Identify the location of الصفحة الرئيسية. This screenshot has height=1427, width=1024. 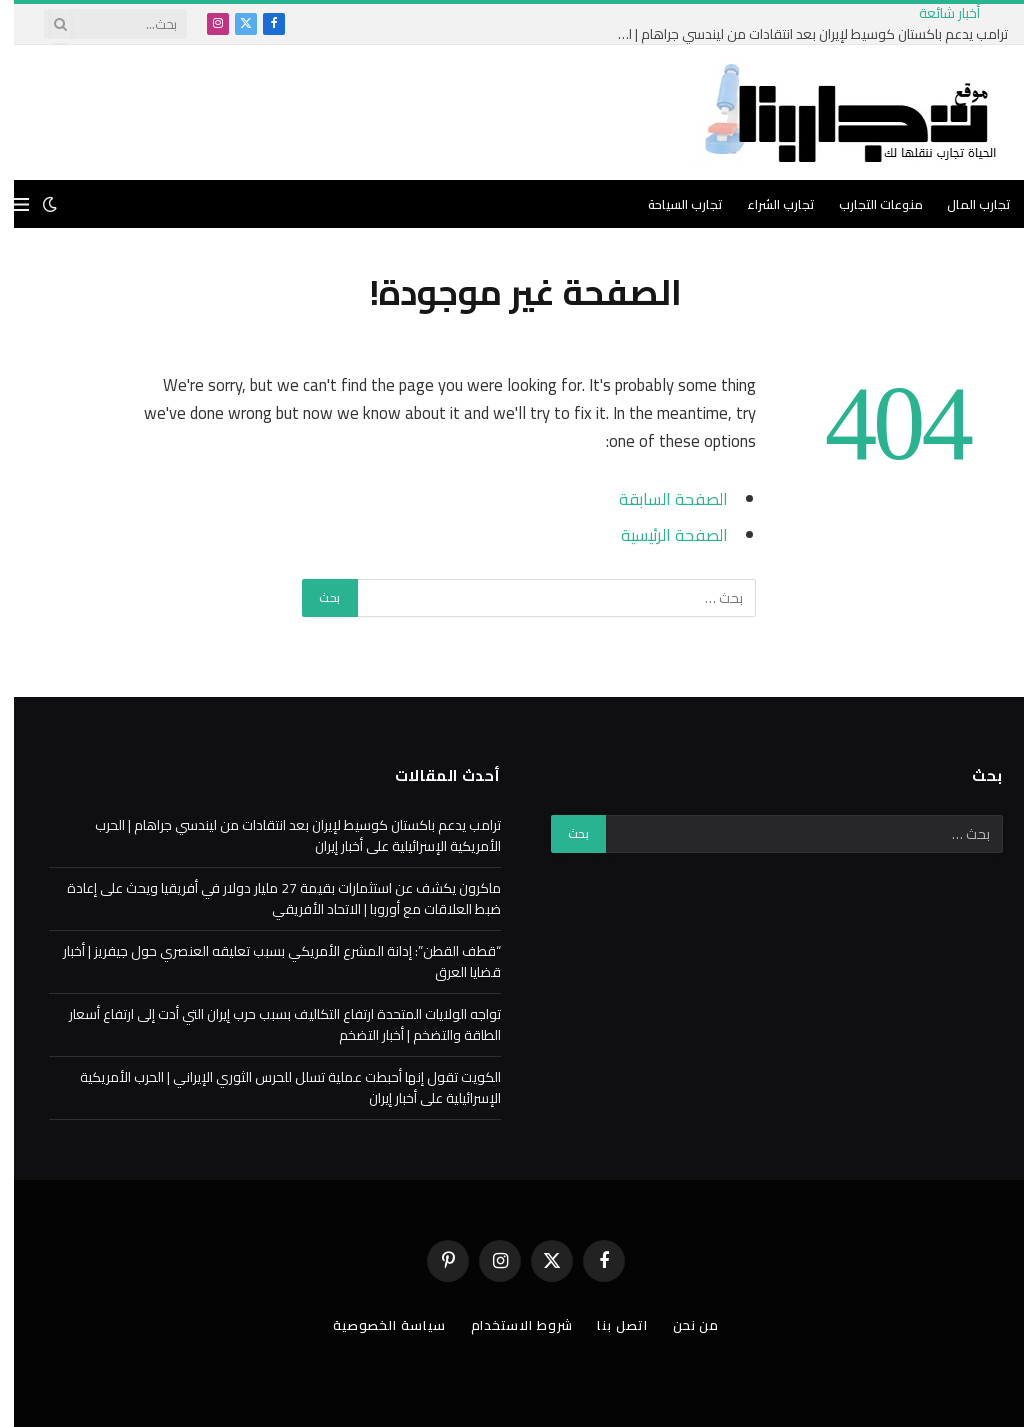
(660, 534).